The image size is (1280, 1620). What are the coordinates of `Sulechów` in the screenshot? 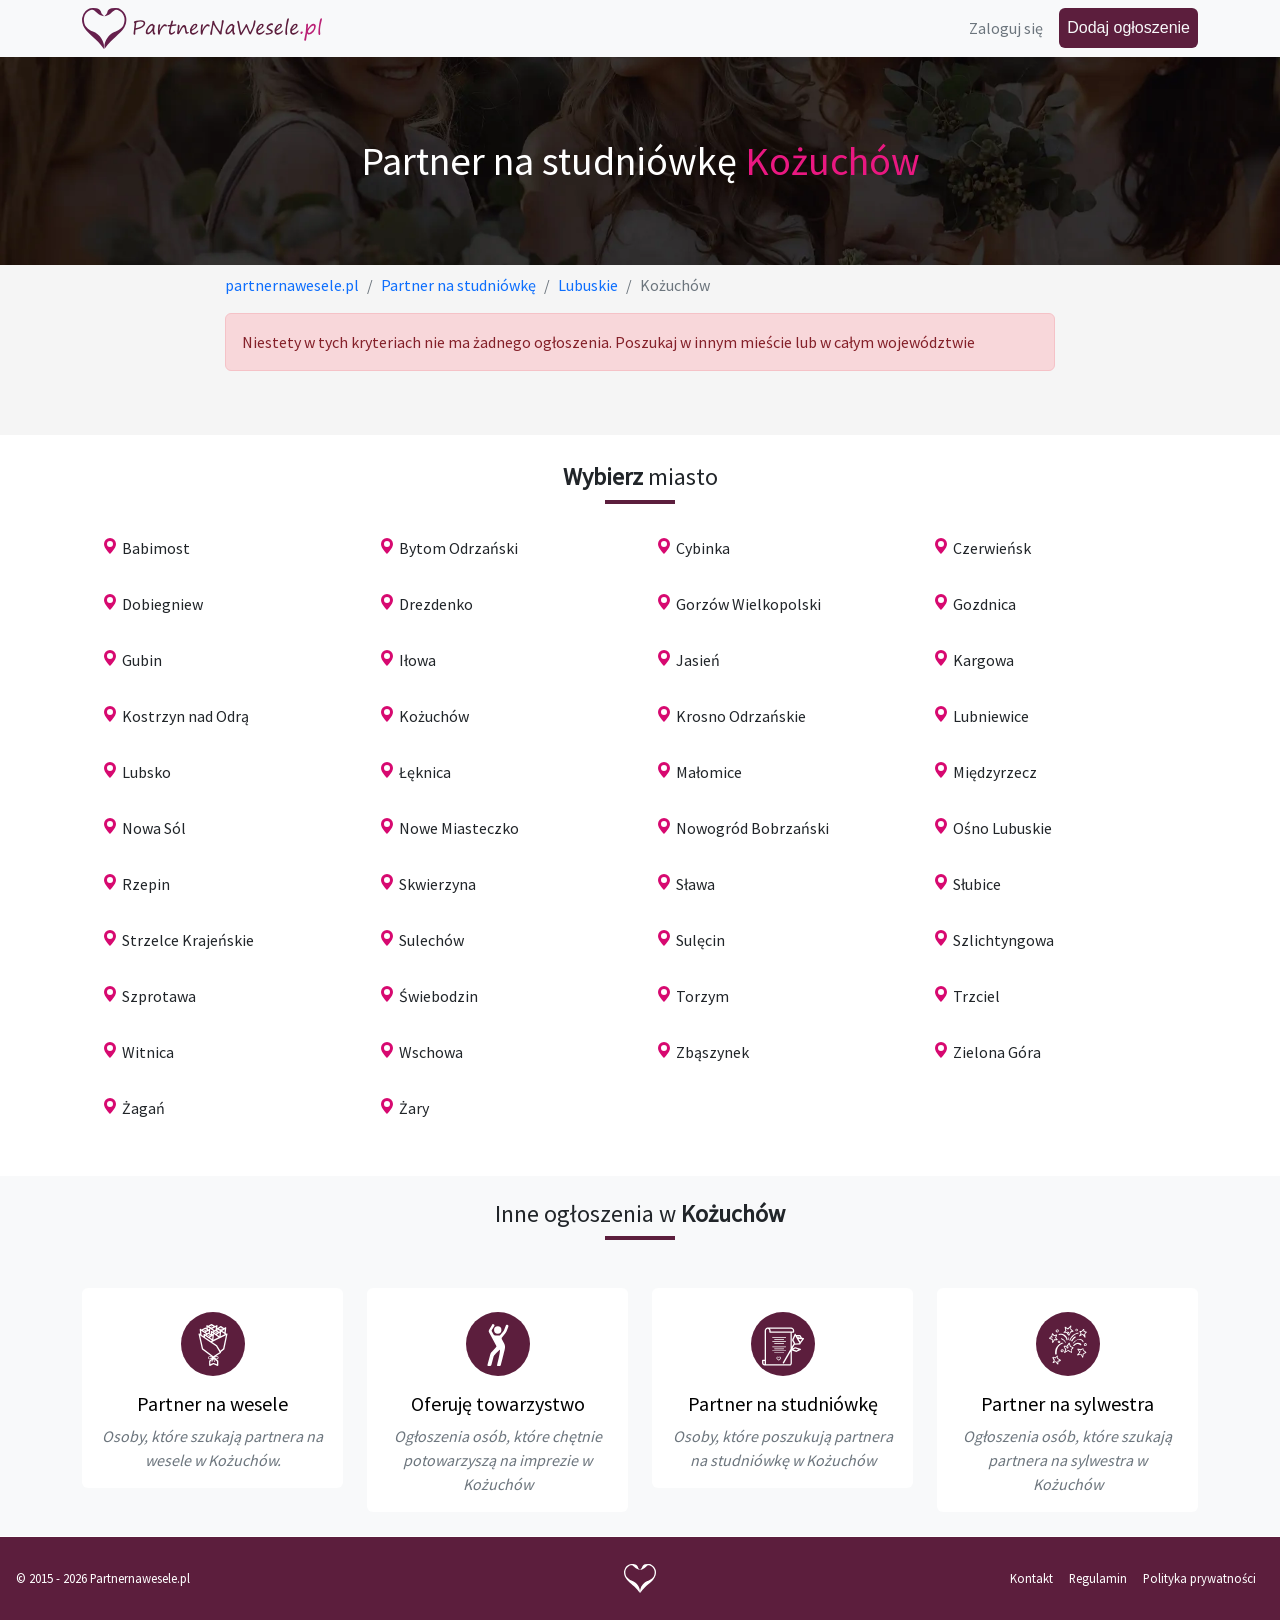 It's located at (431, 940).